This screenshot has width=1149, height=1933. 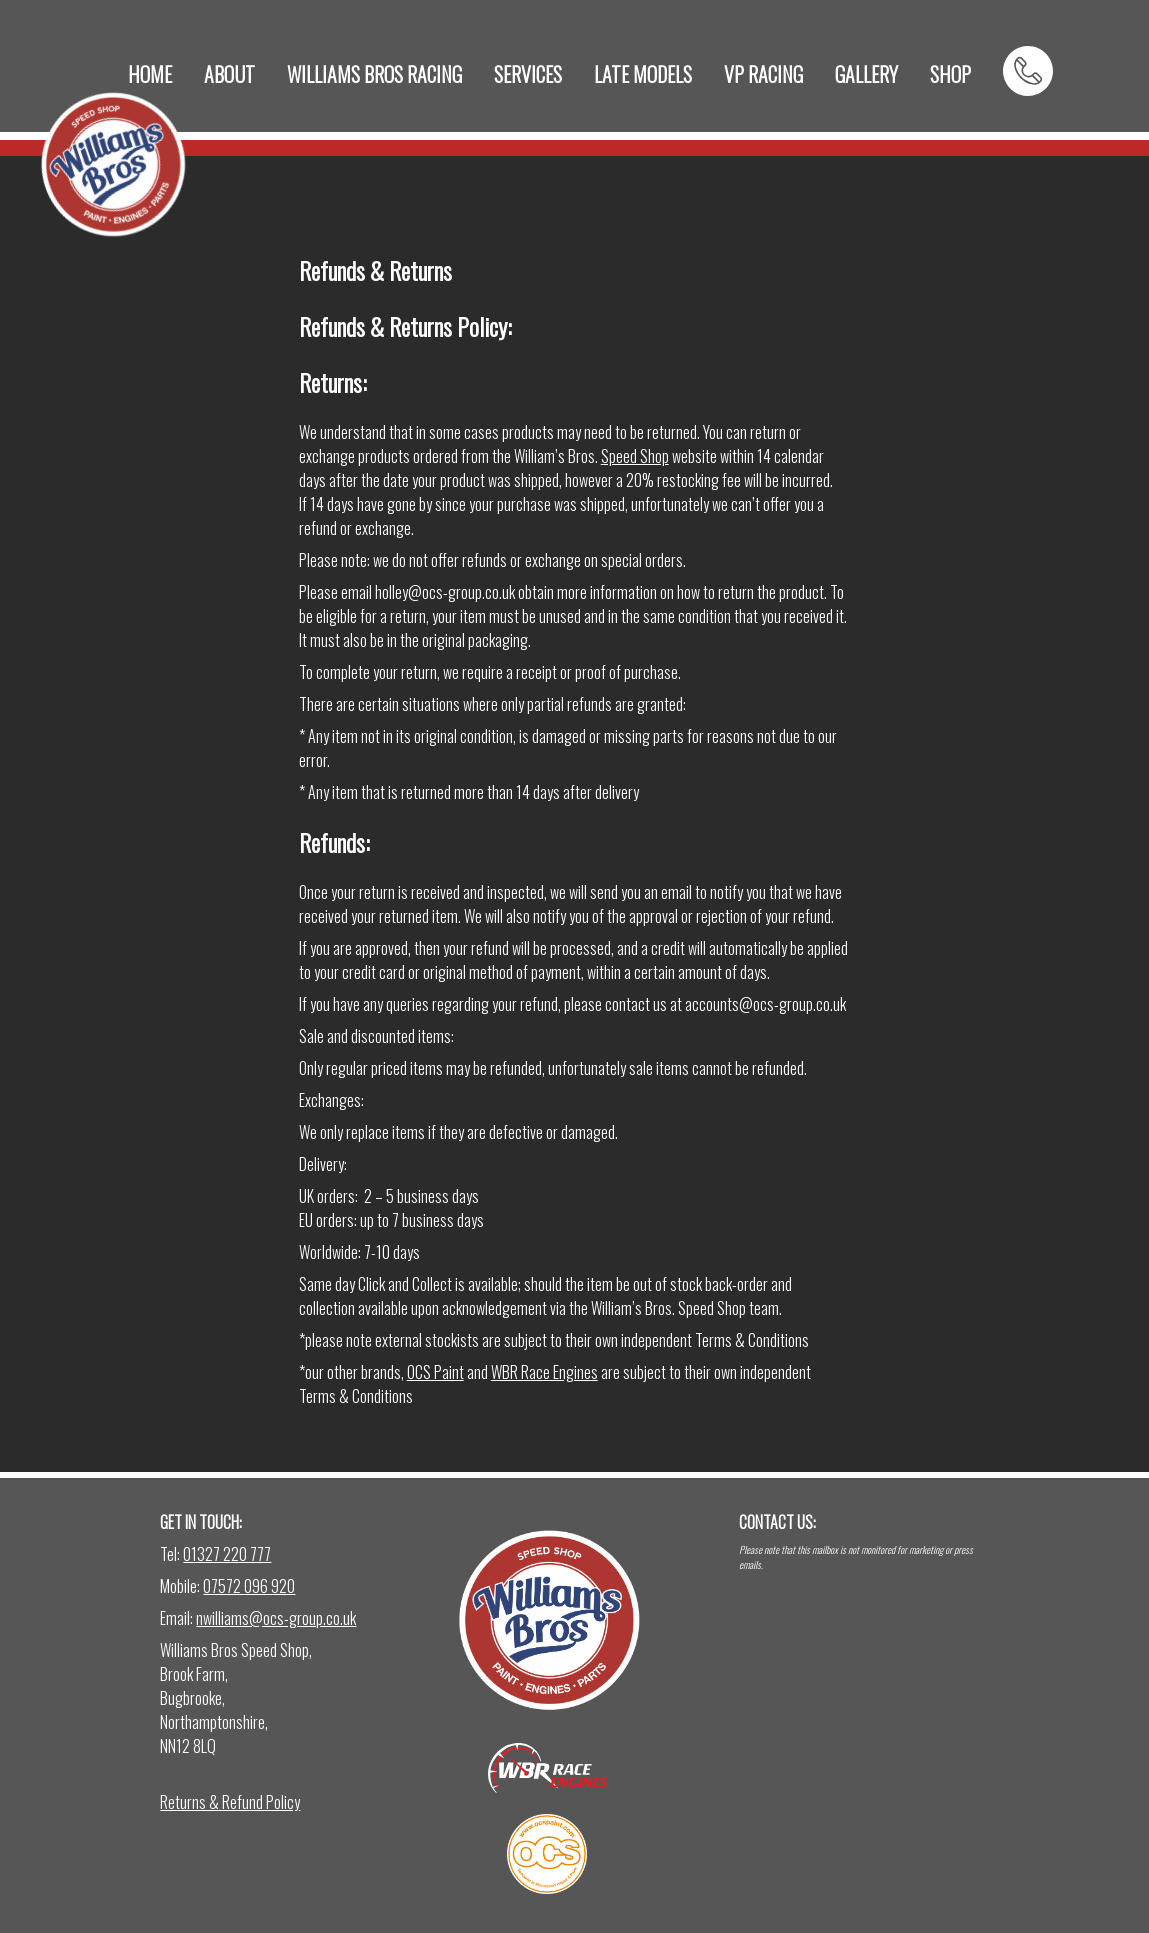 I want to click on Returns & Refund Policy, so click(x=230, y=1802).